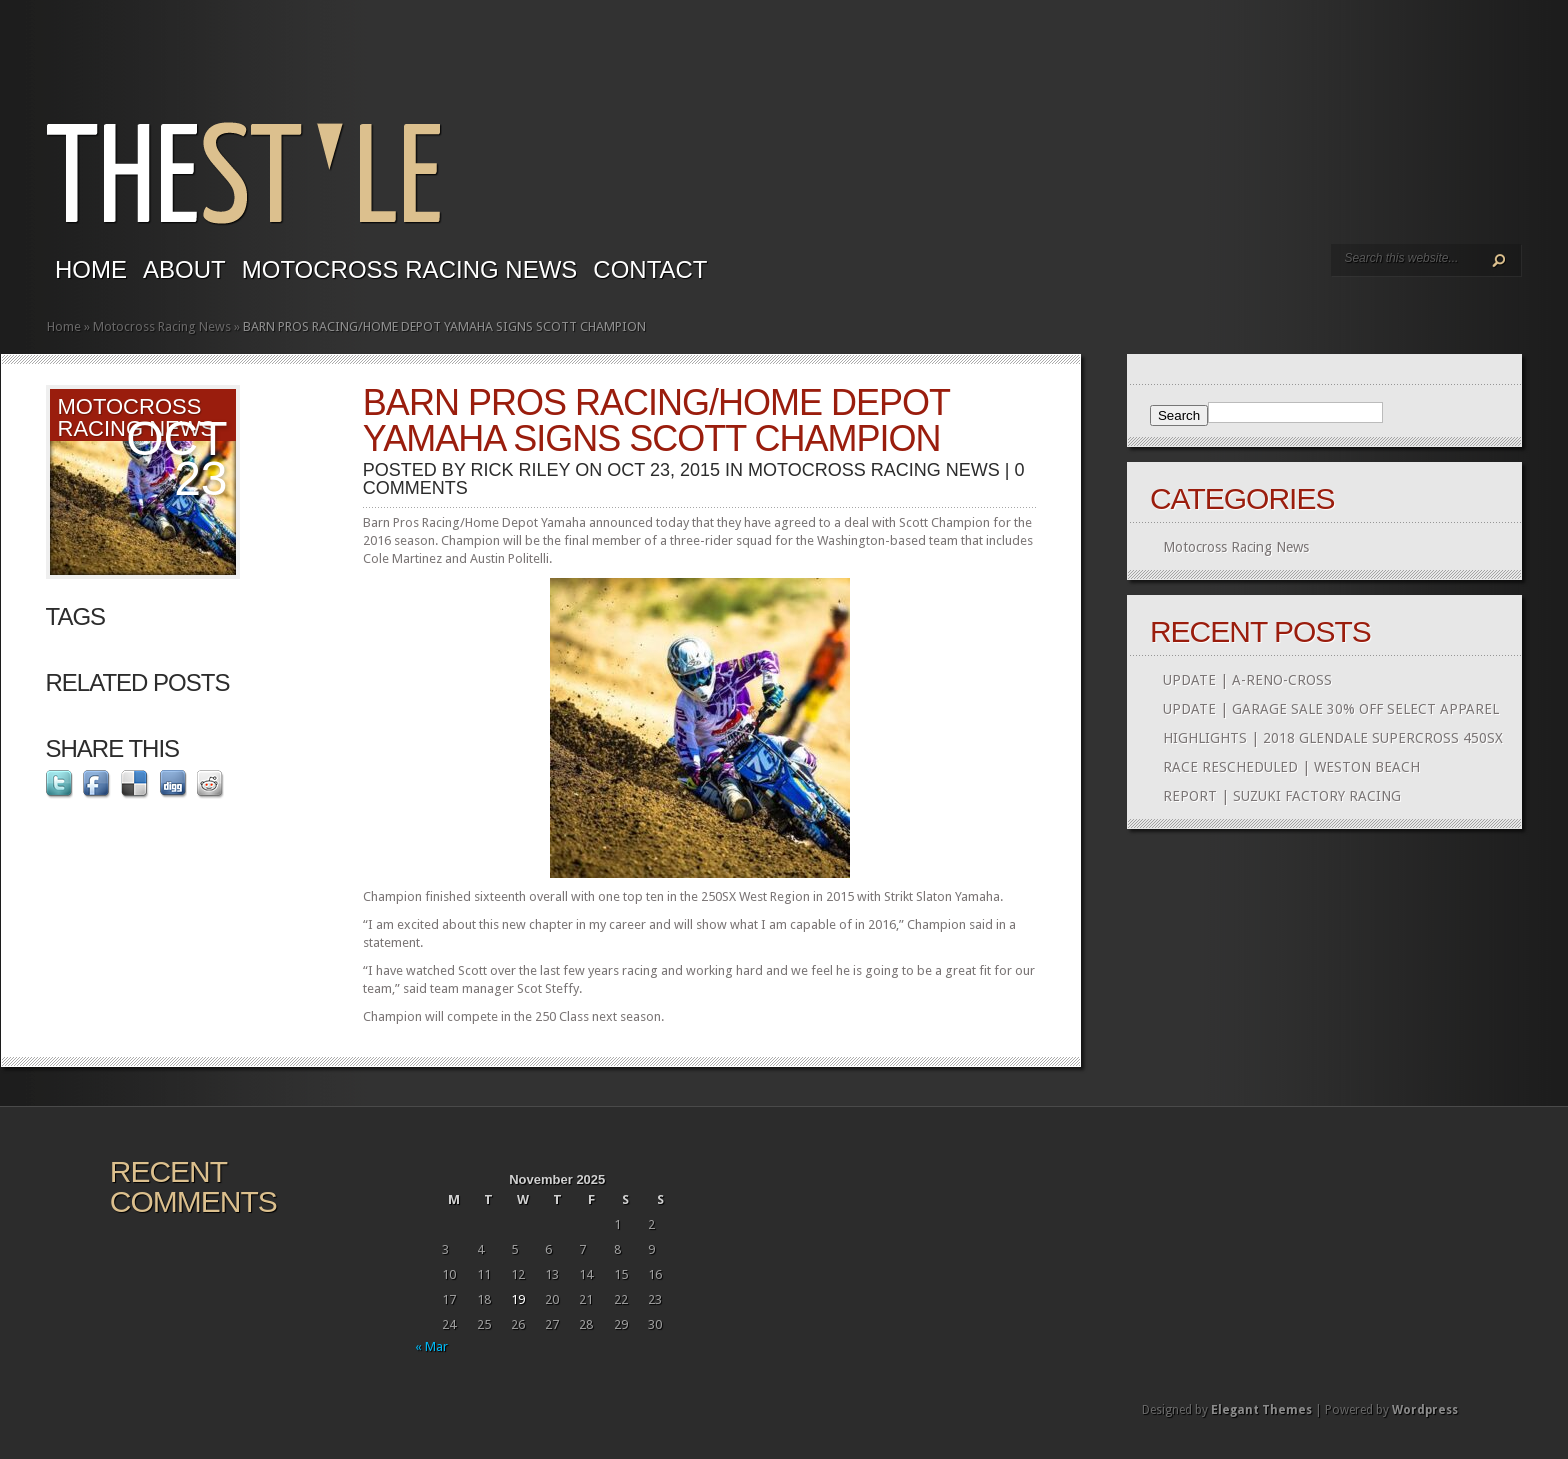 The width and height of the screenshot is (1568, 1459). Describe the element at coordinates (431, 1346) in the screenshot. I see `« Mar` at that location.